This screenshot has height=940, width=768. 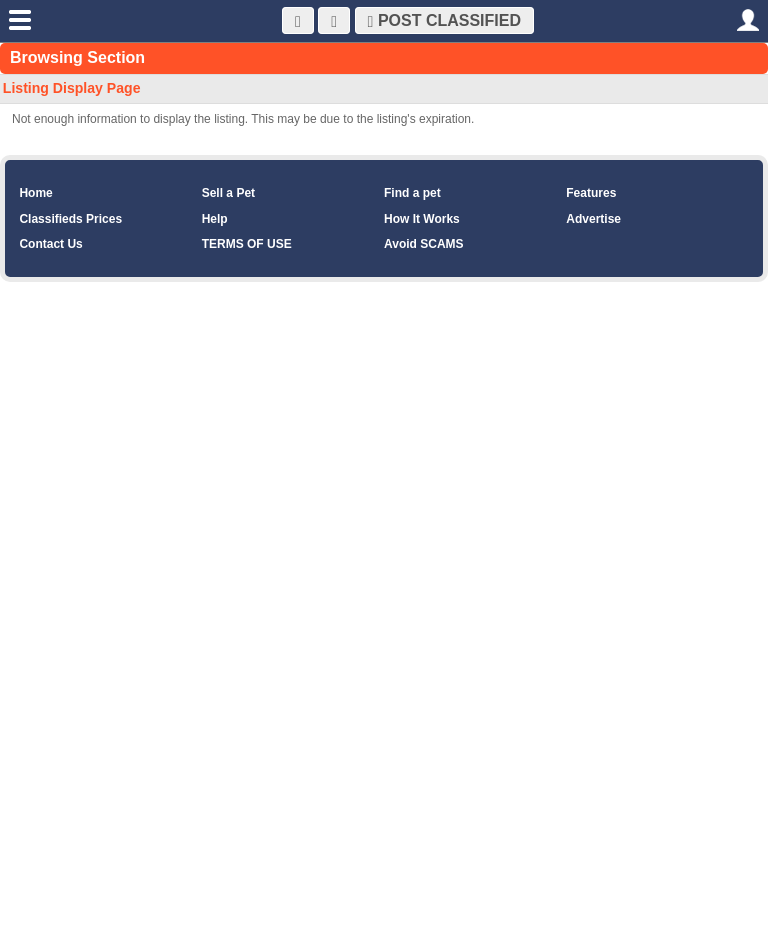 I want to click on Find a pet, so click(x=412, y=193).